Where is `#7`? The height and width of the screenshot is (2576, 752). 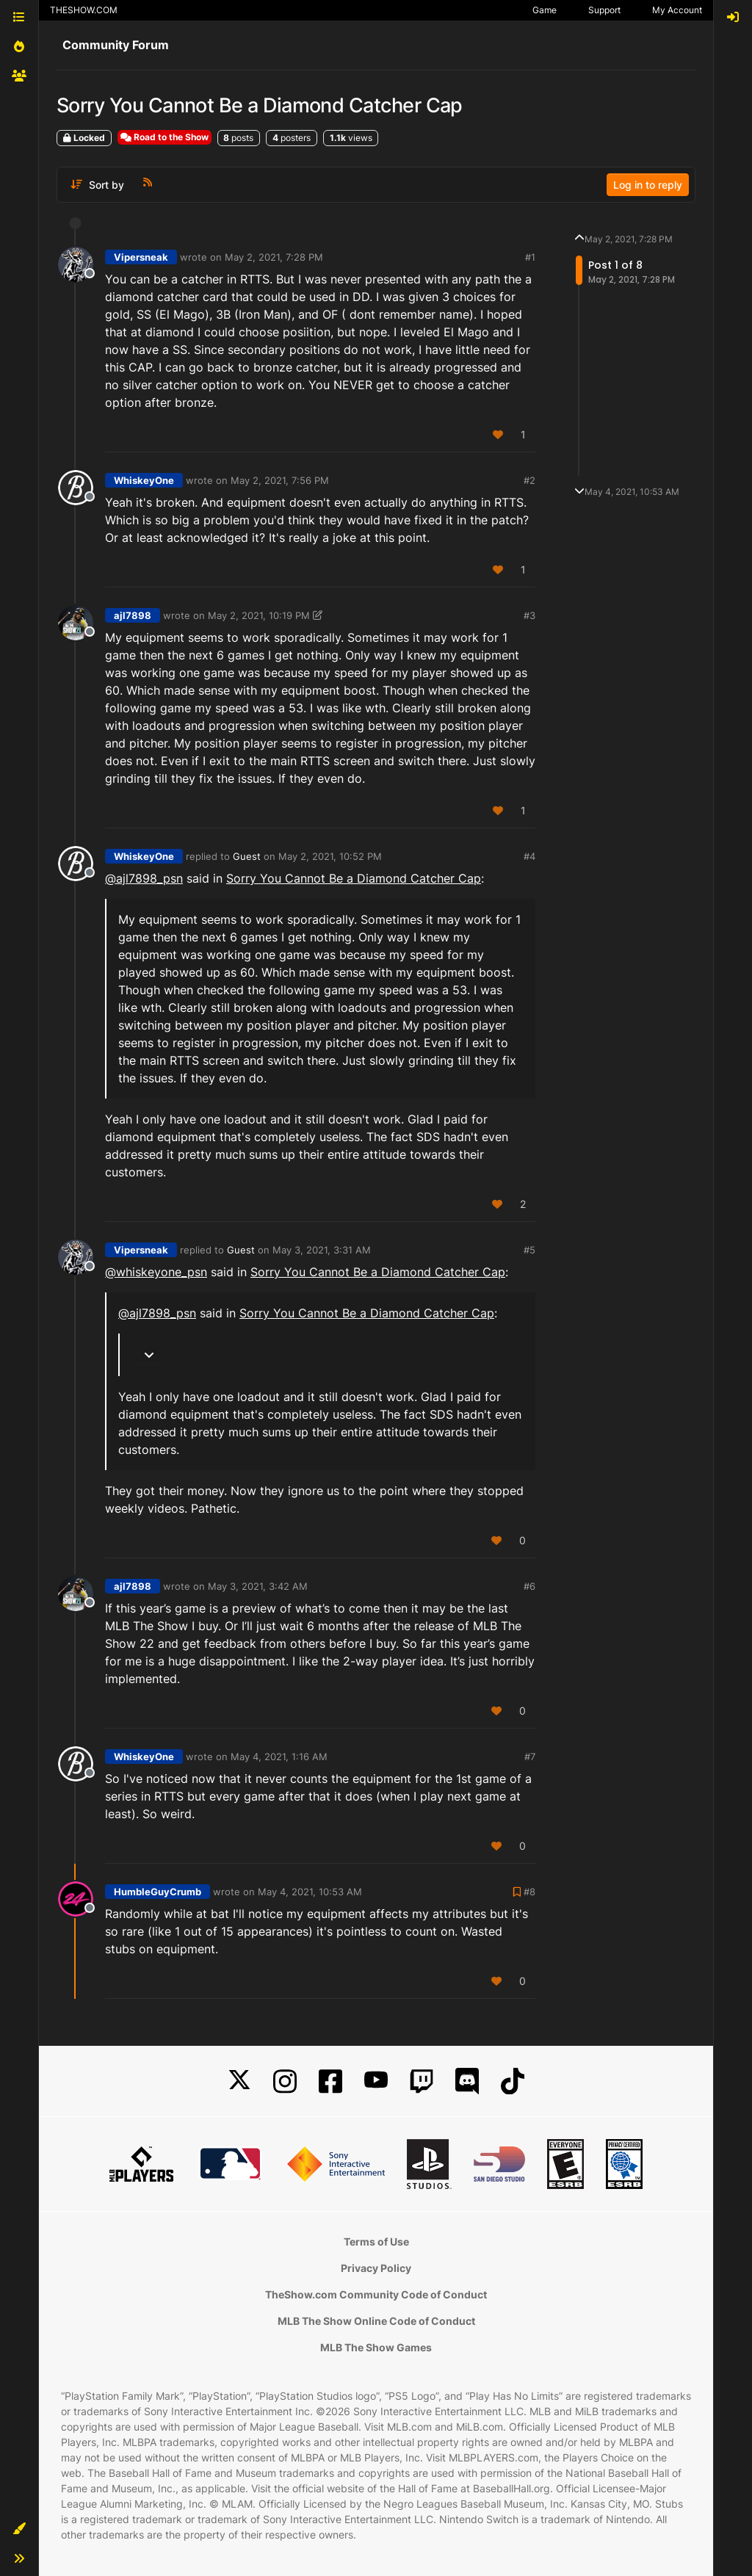
#7 is located at coordinates (529, 1756).